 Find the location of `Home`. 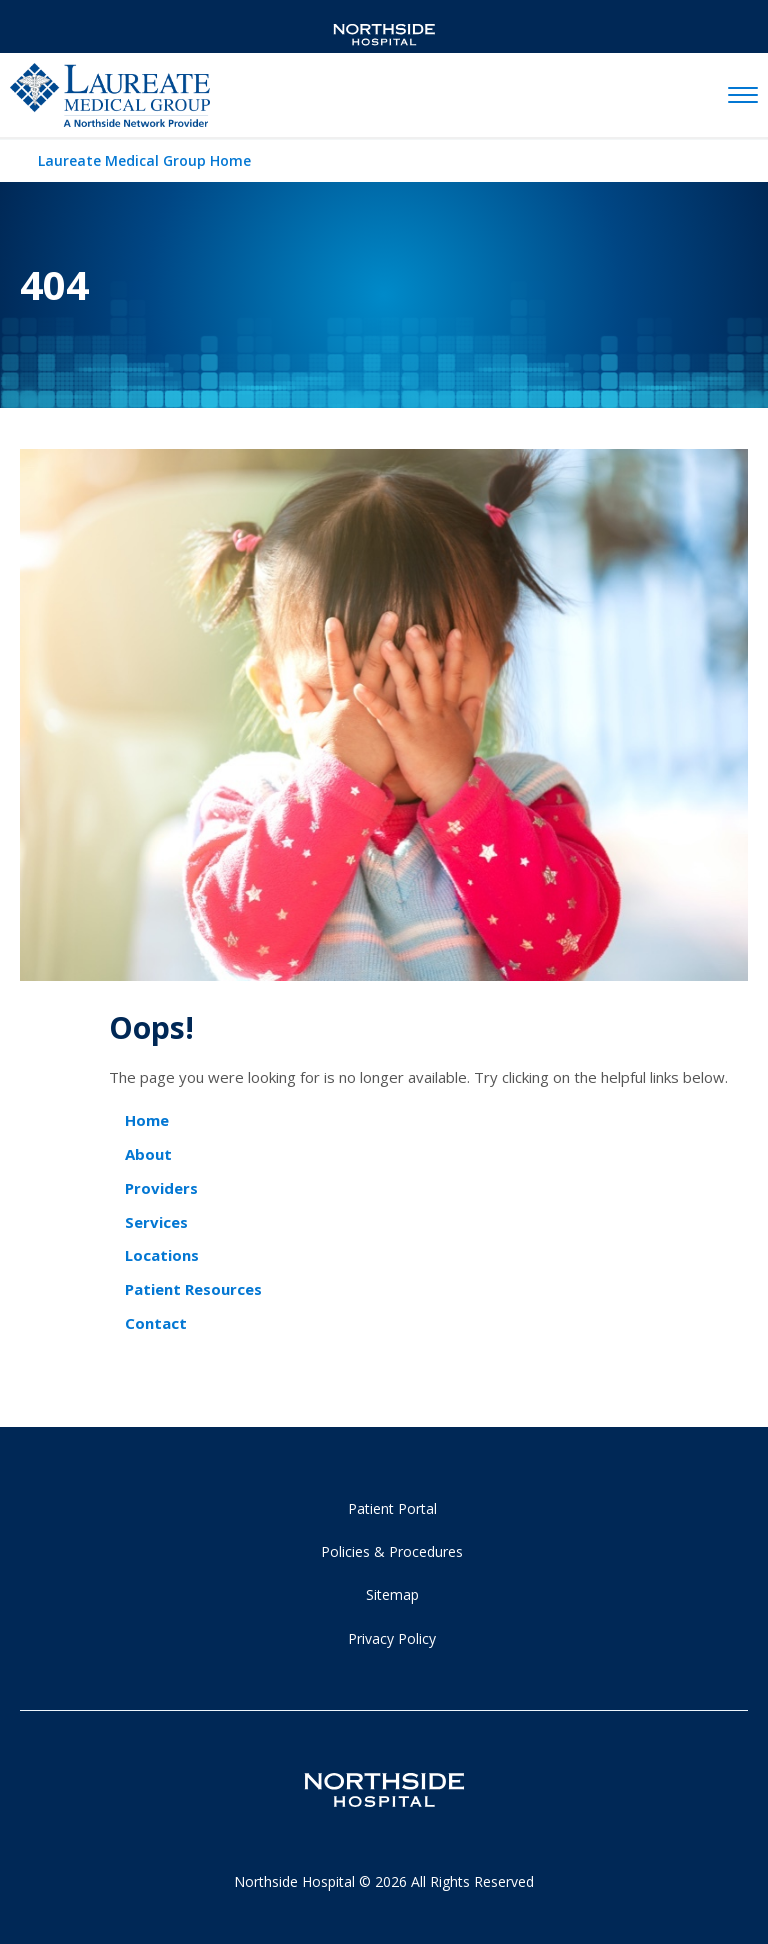

Home is located at coordinates (147, 1120).